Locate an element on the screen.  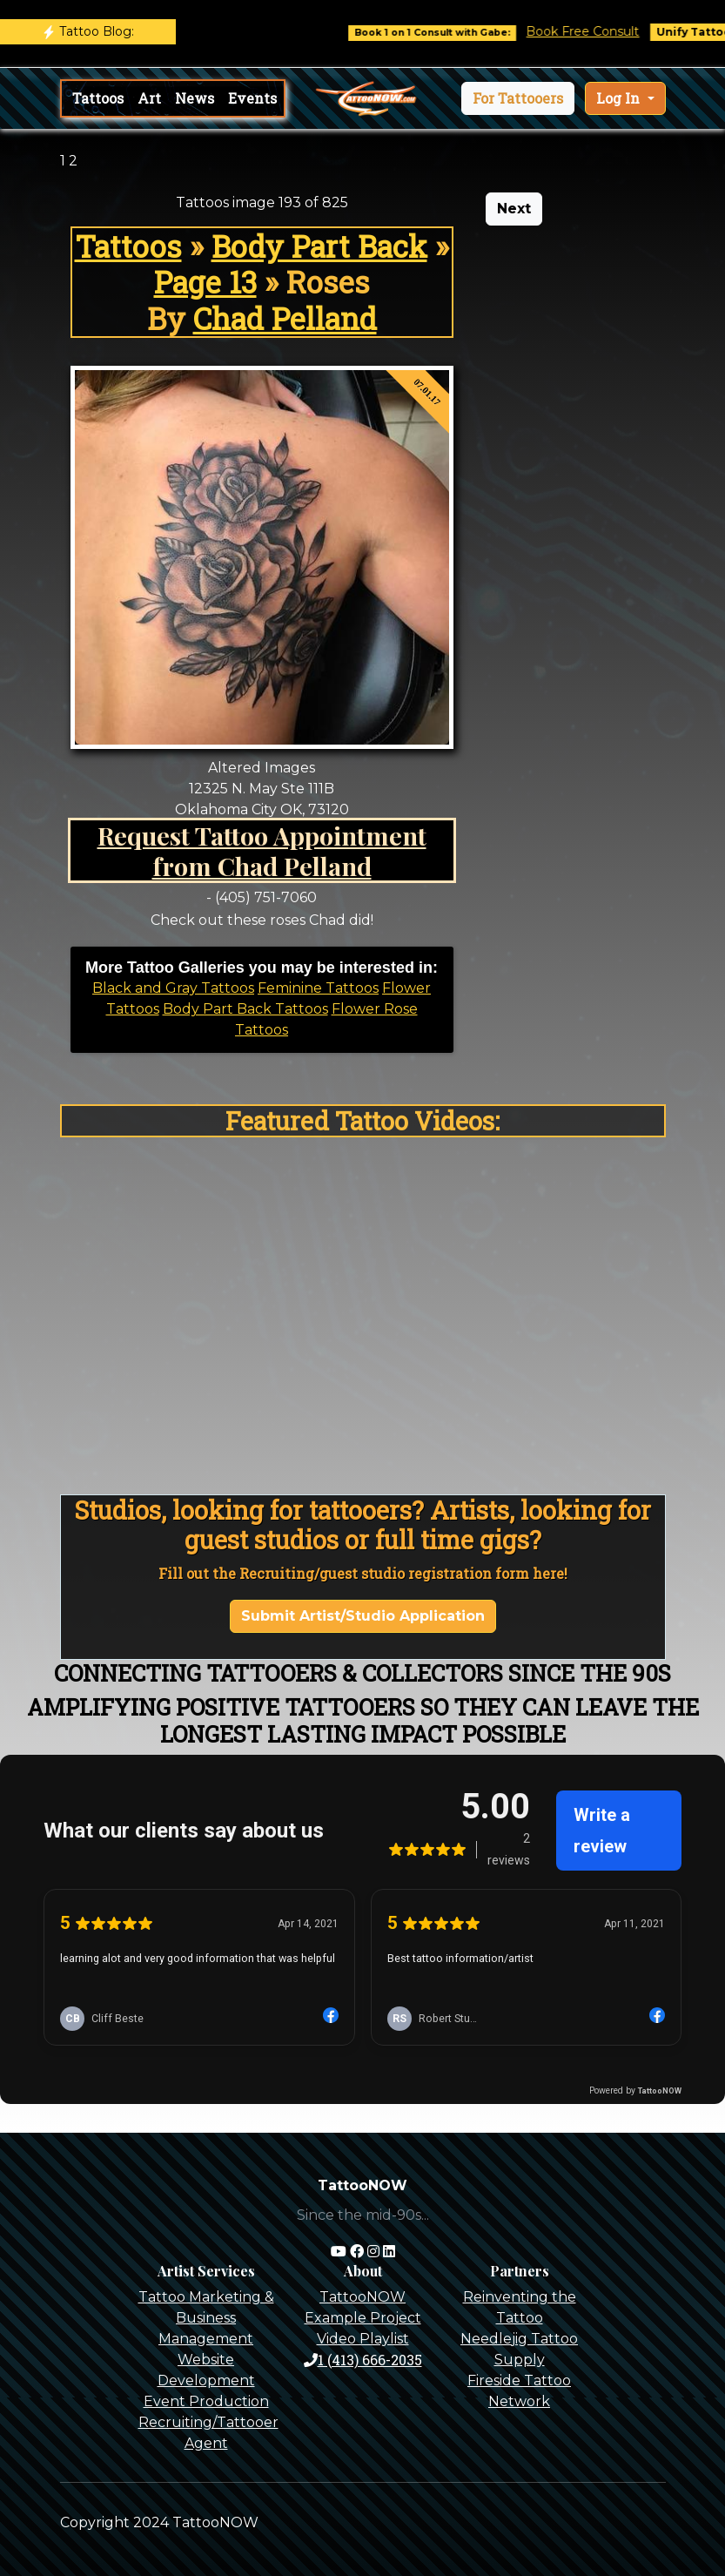
Chad Pelland is located at coordinates (285, 318).